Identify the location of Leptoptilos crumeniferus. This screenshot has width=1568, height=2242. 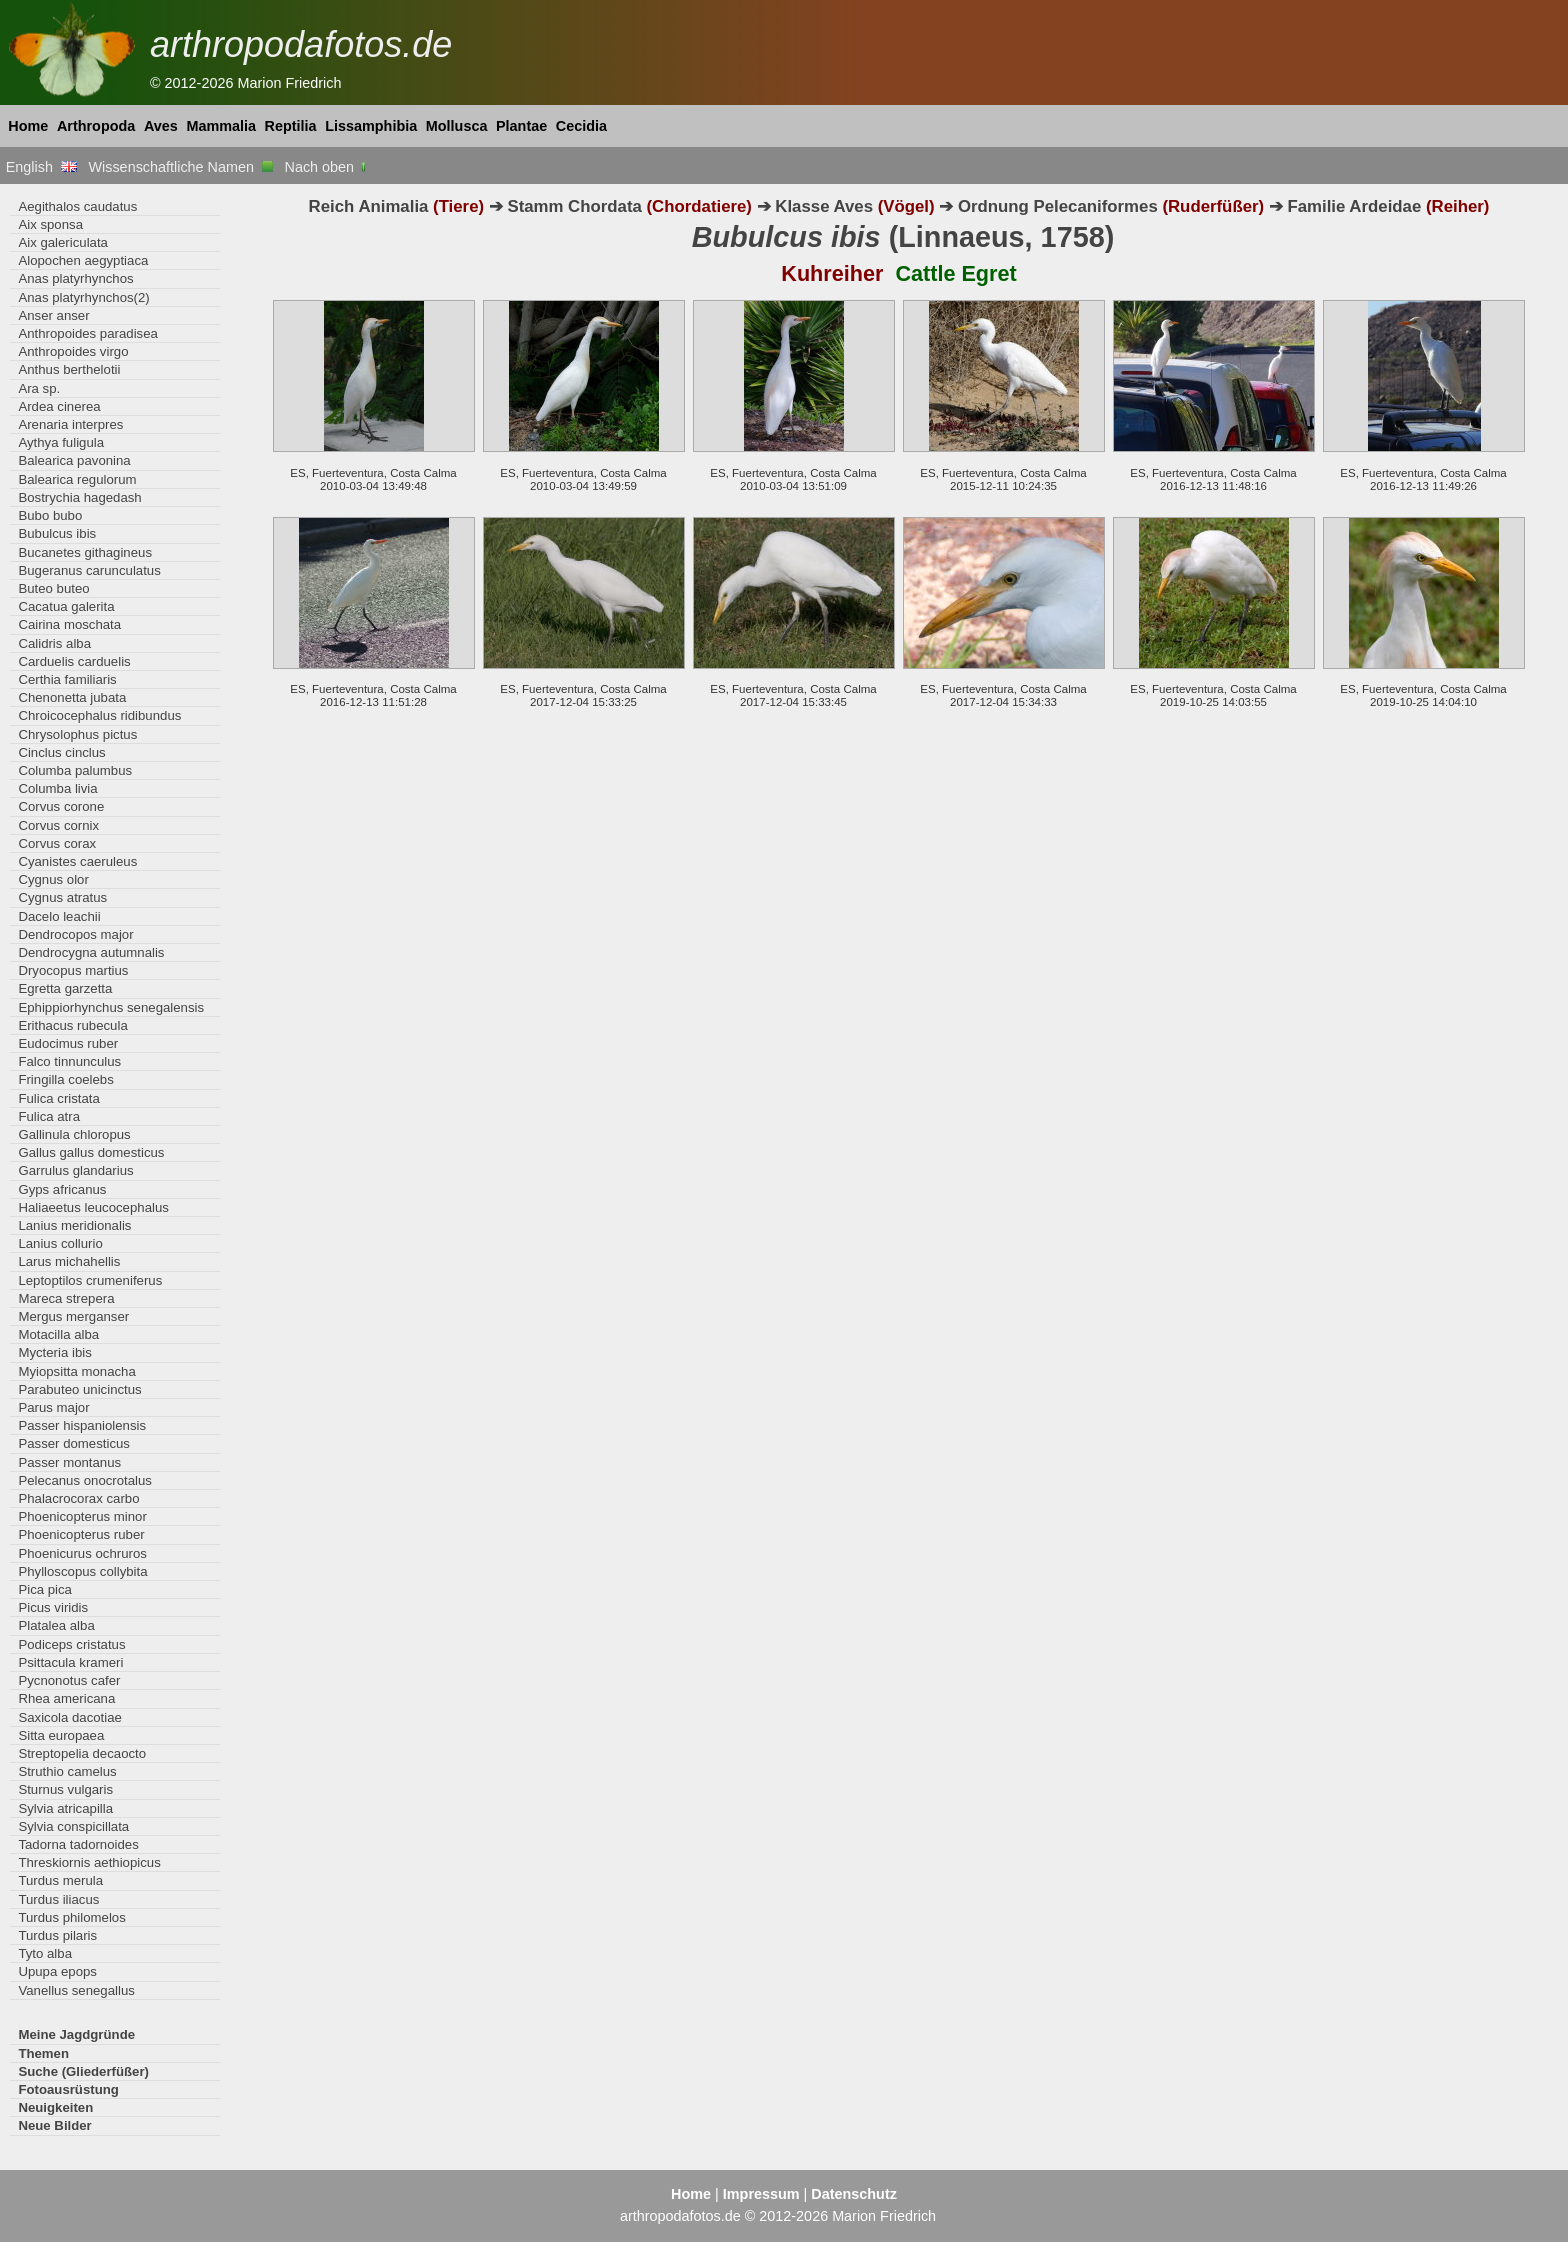
(90, 1280).